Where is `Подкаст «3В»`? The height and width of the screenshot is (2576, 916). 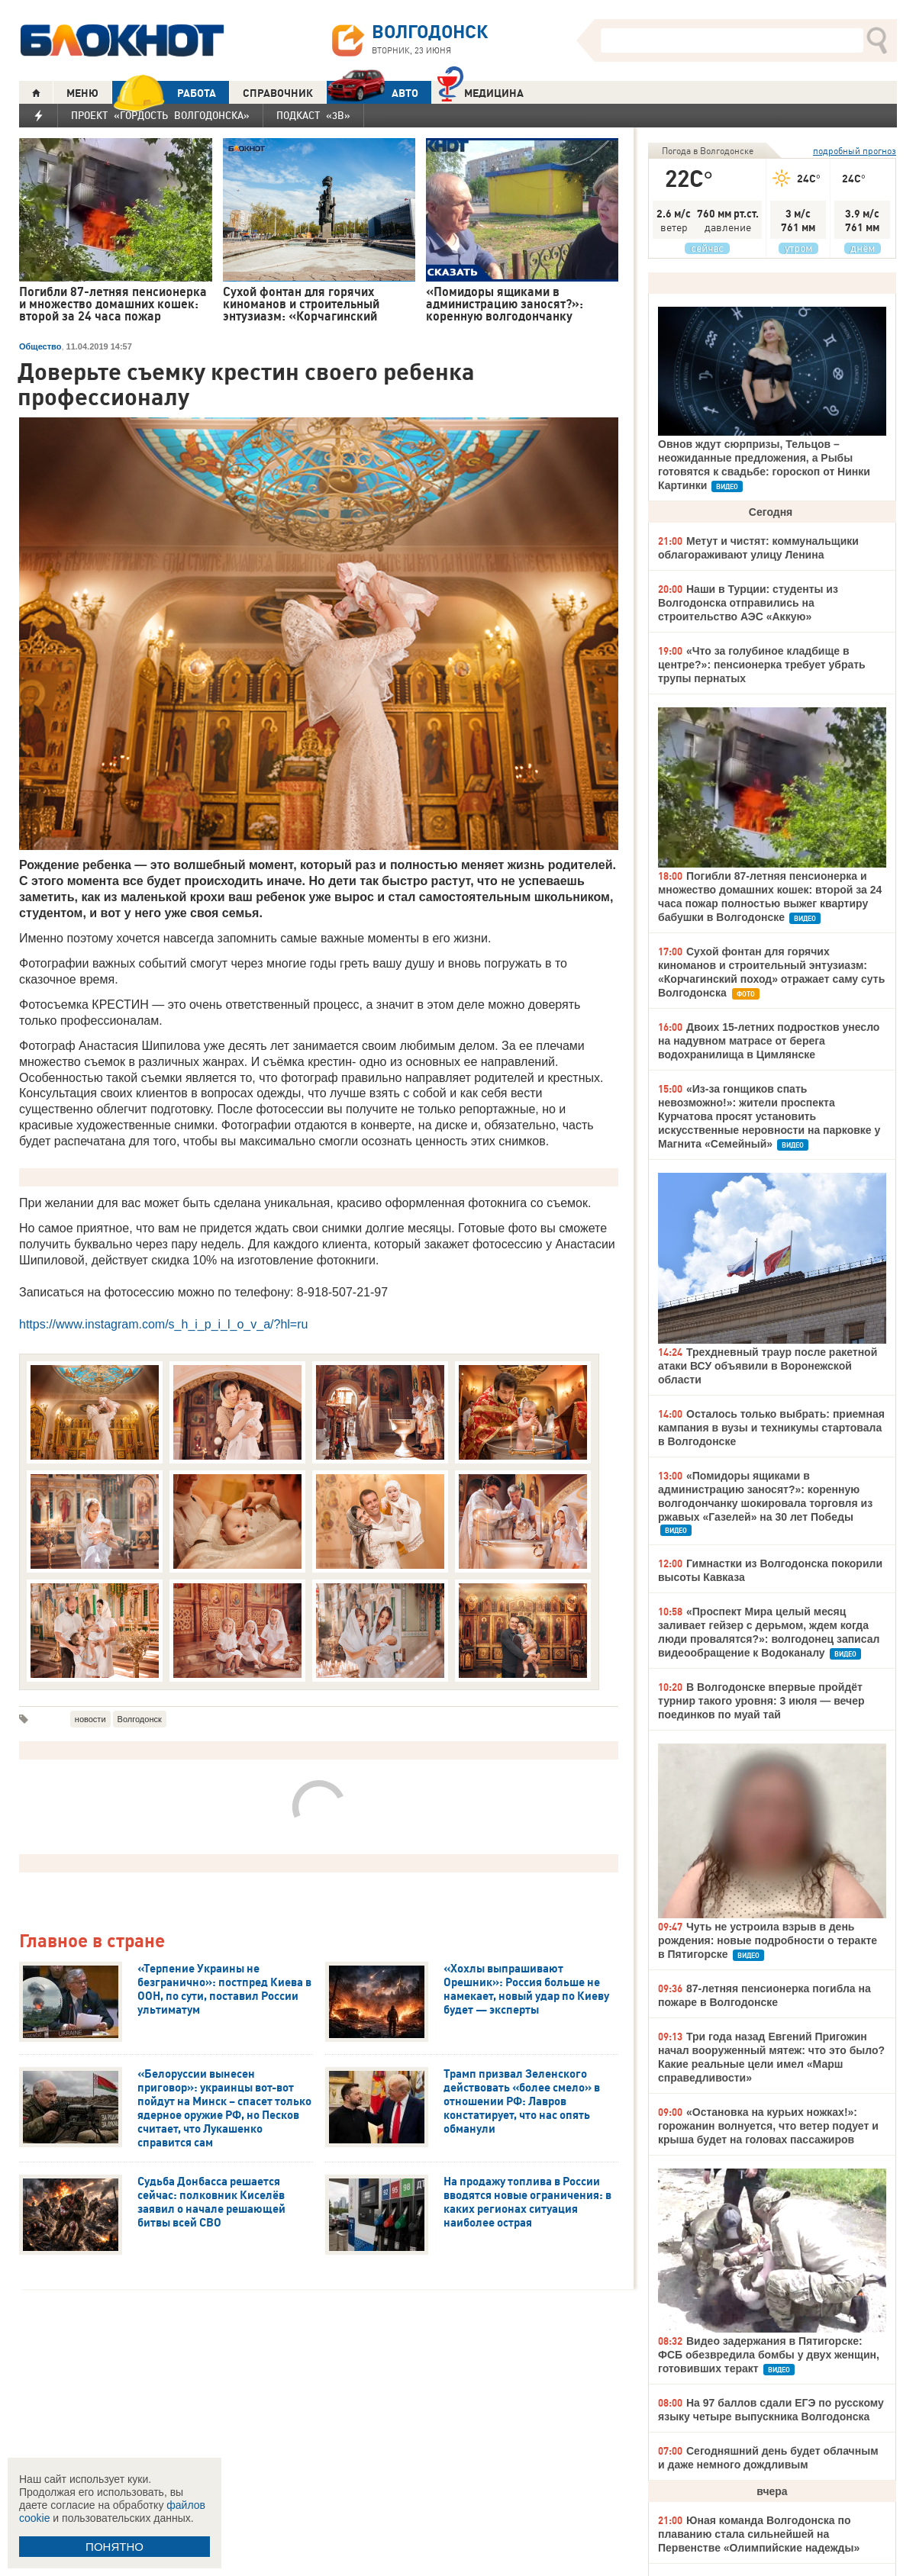 Подкаст «3В» is located at coordinates (313, 115).